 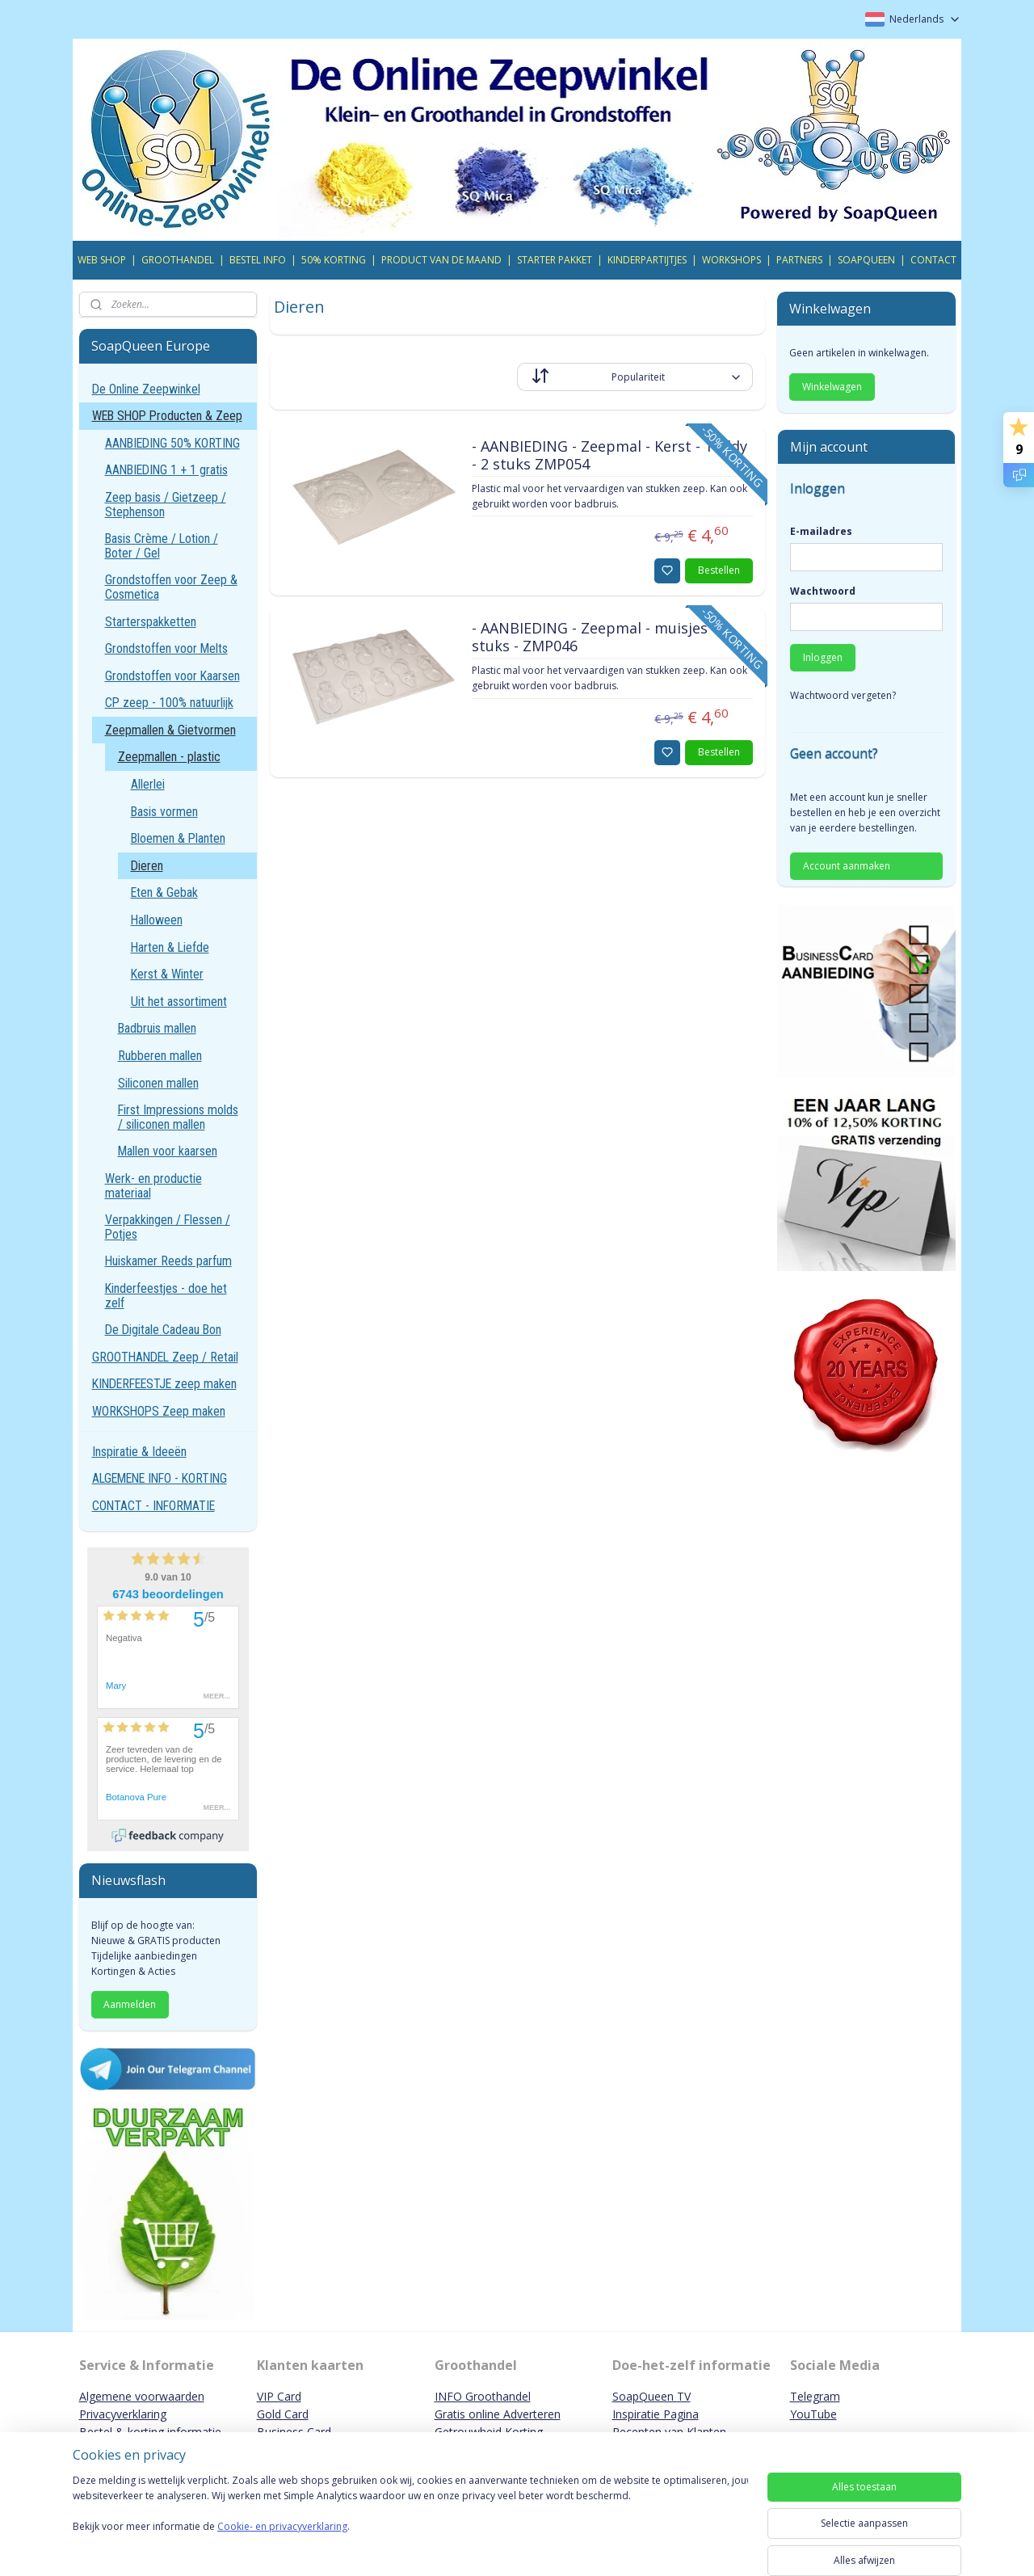 I want to click on De Online Zeepwinkel, so click(x=146, y=389).